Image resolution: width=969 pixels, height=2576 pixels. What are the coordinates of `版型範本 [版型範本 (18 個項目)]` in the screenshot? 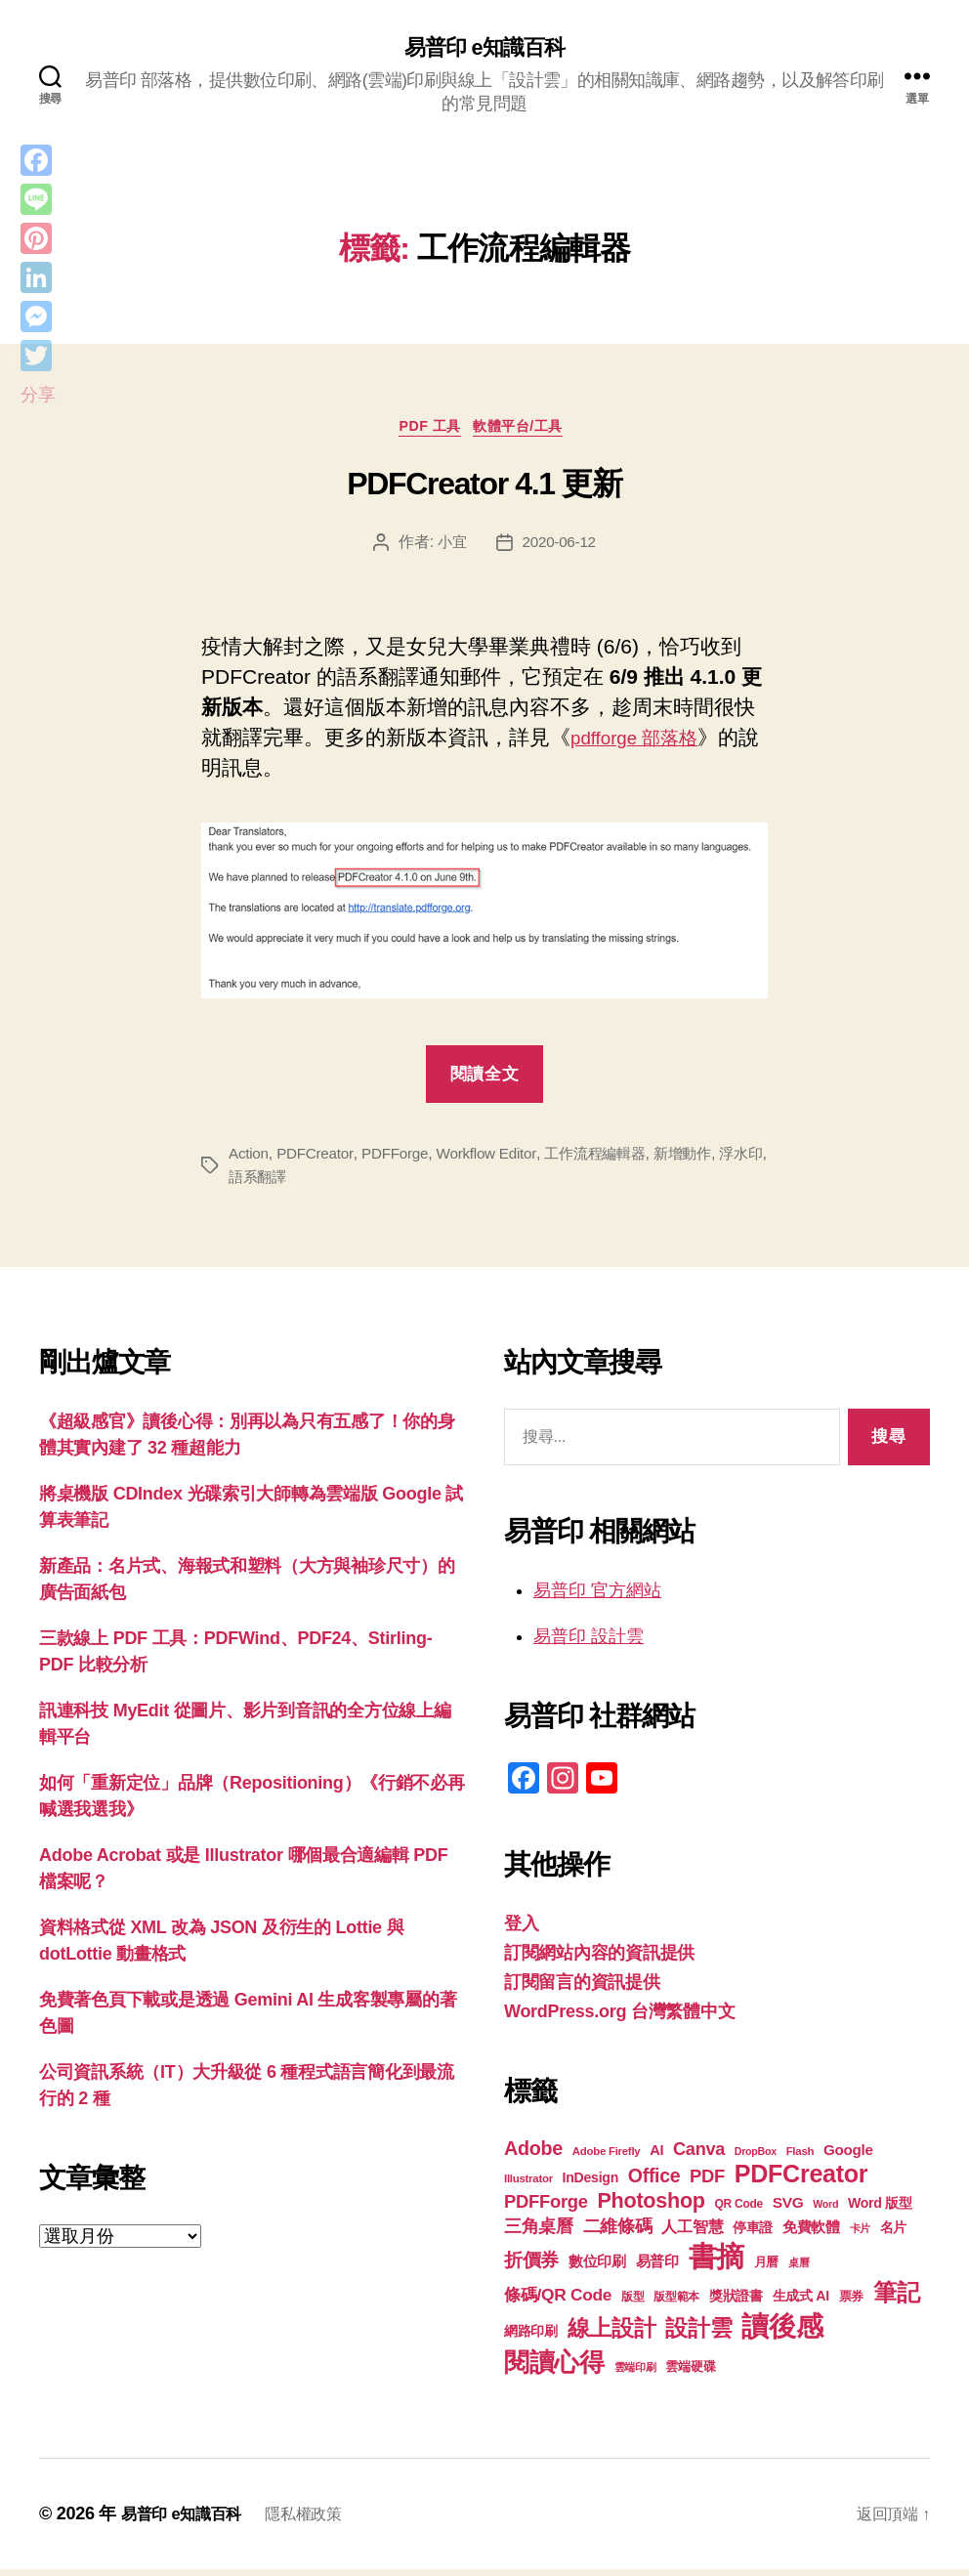 It's located at (676, 2303).